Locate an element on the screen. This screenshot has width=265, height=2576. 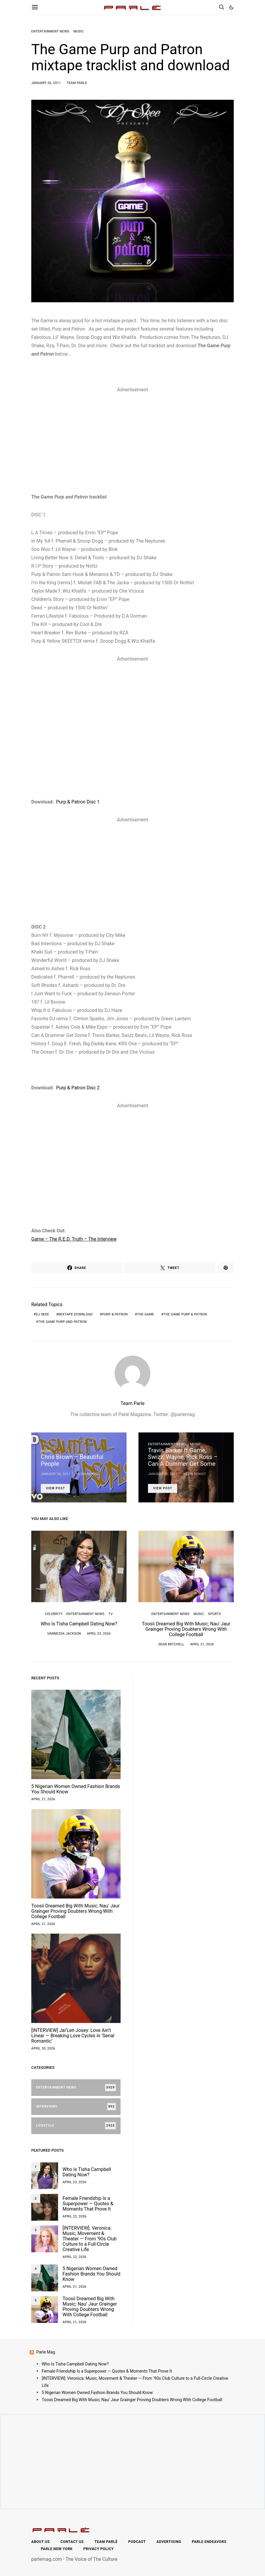
The game Purp & Patron is located at coordinates (185, 1314).